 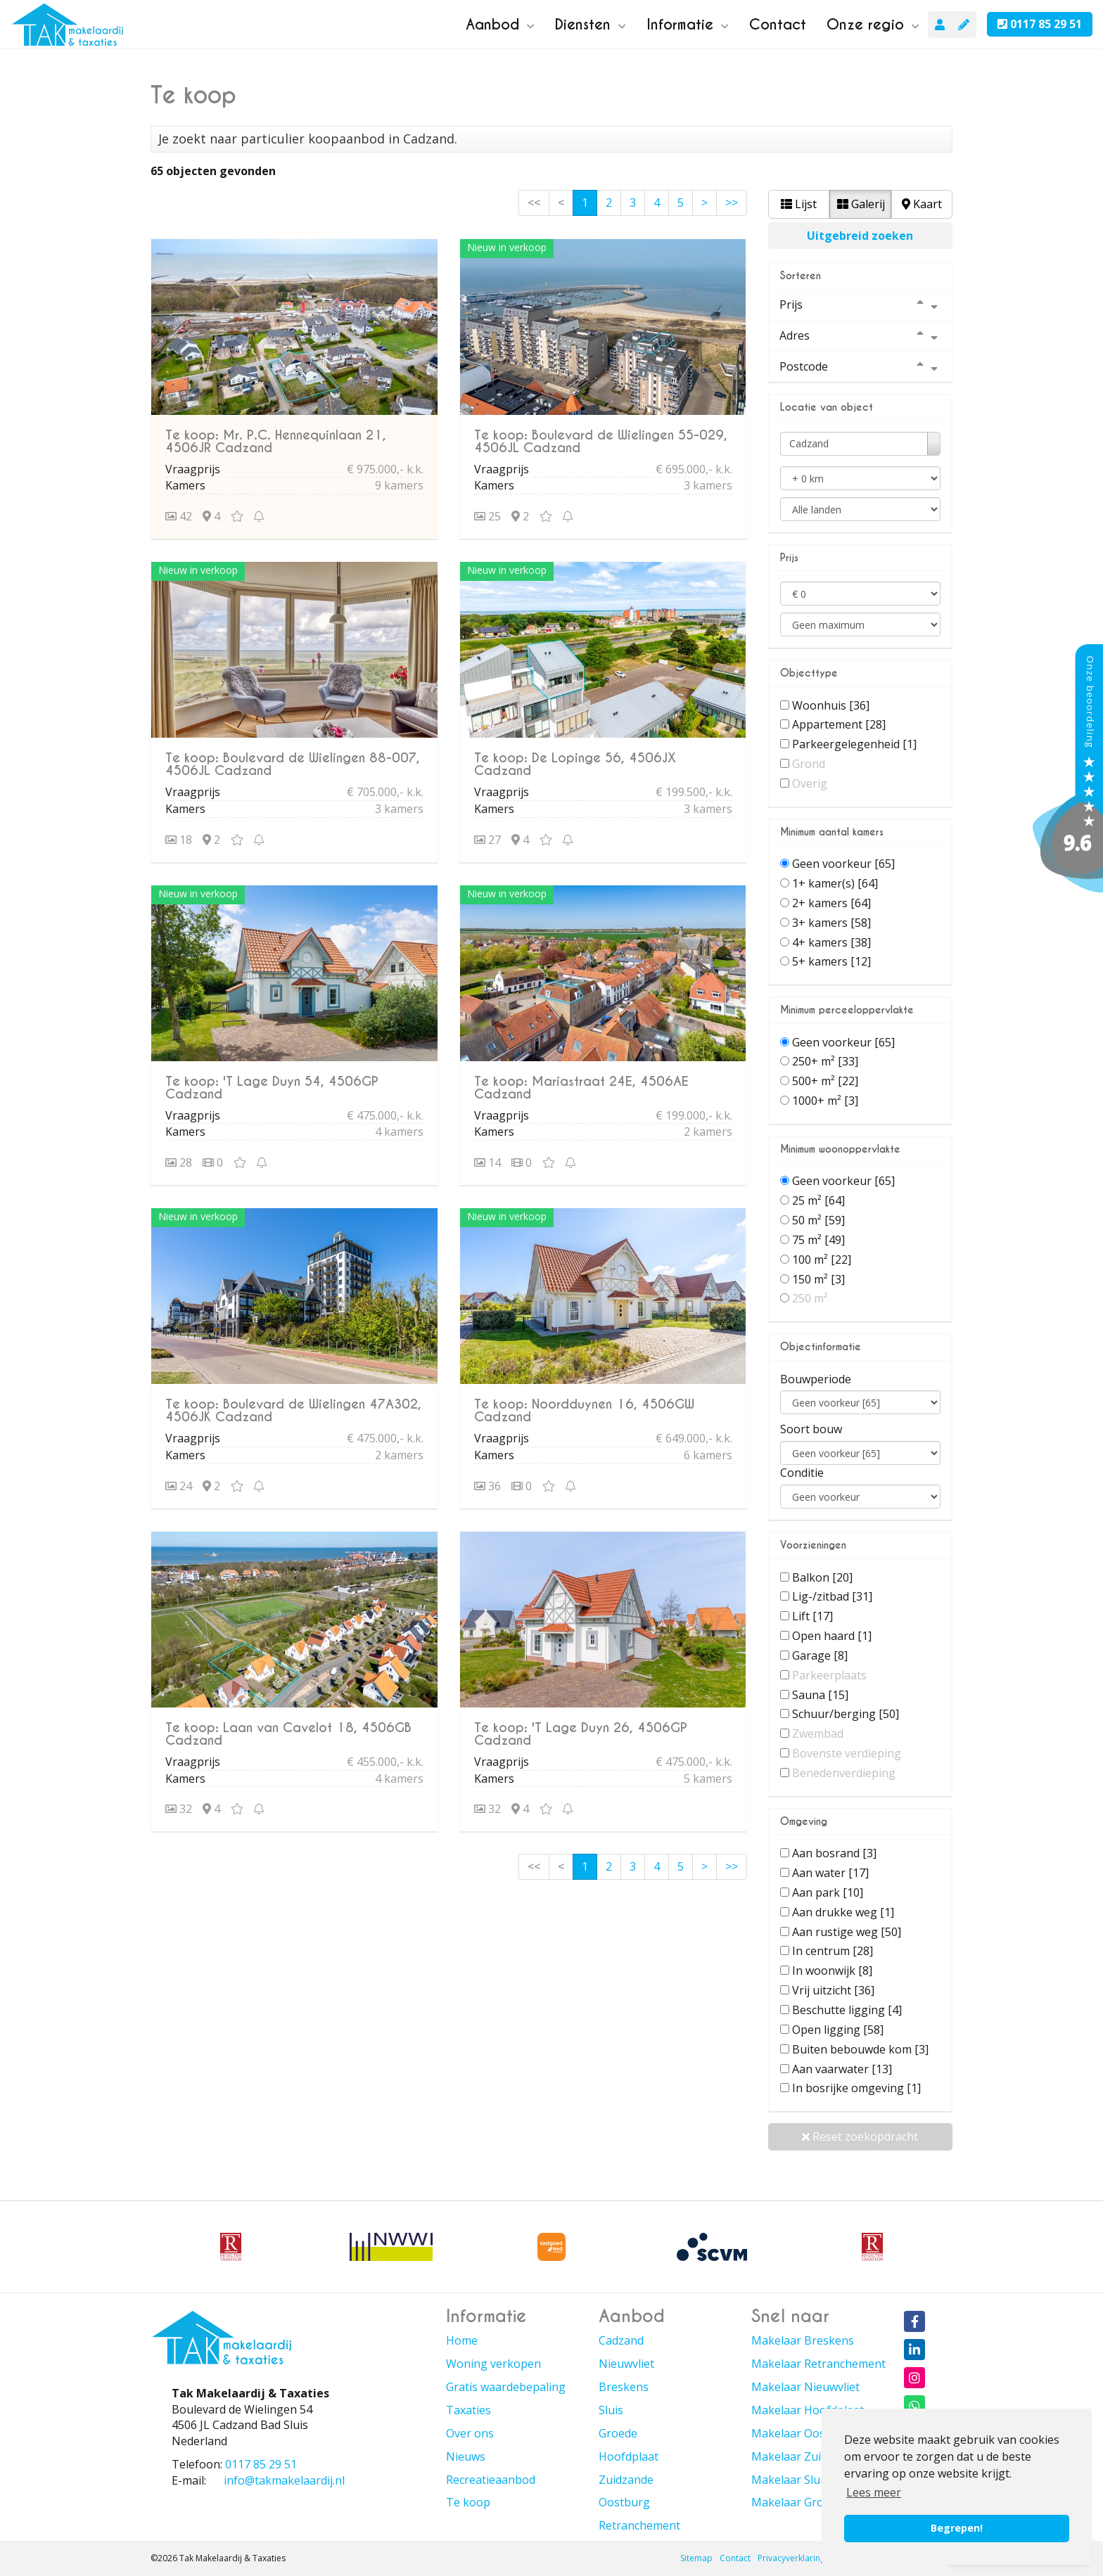 What do you see at coordinates (843, 1912) in the screenshot?
I see `Aan drukke weg` at bounding box center [843, 1912].